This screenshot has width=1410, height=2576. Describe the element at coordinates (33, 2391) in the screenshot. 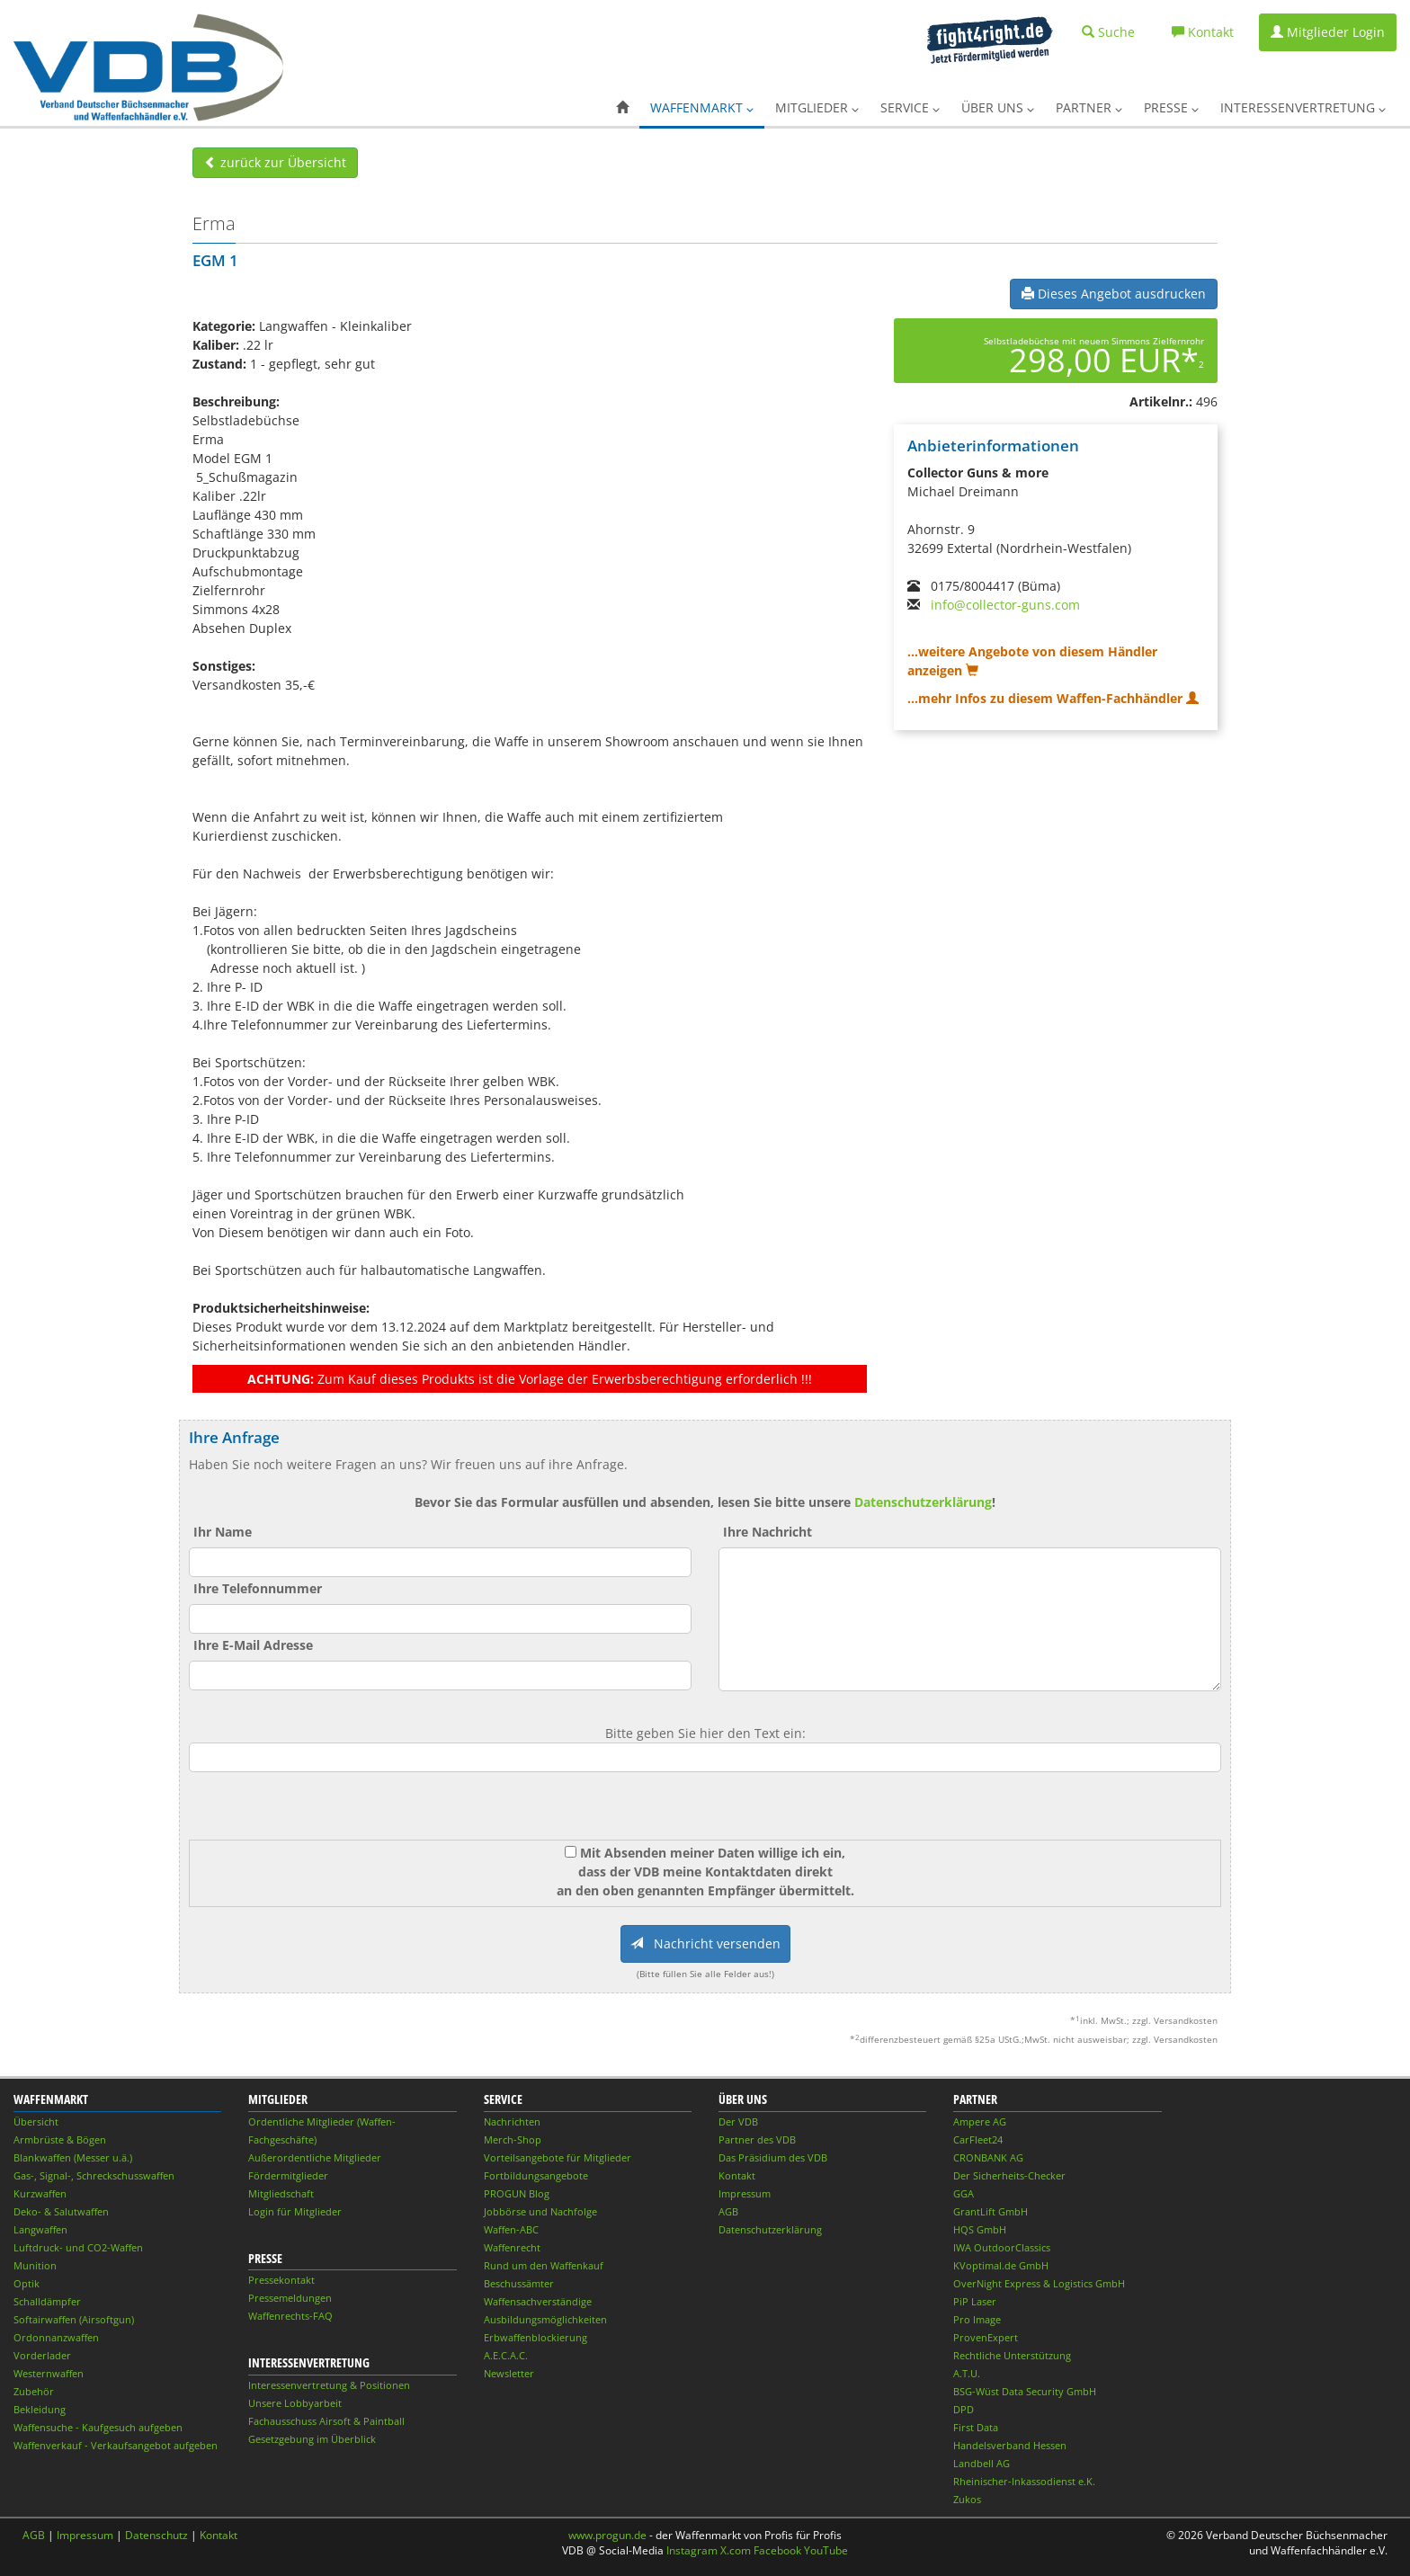

I see `Zubehör` at that location.